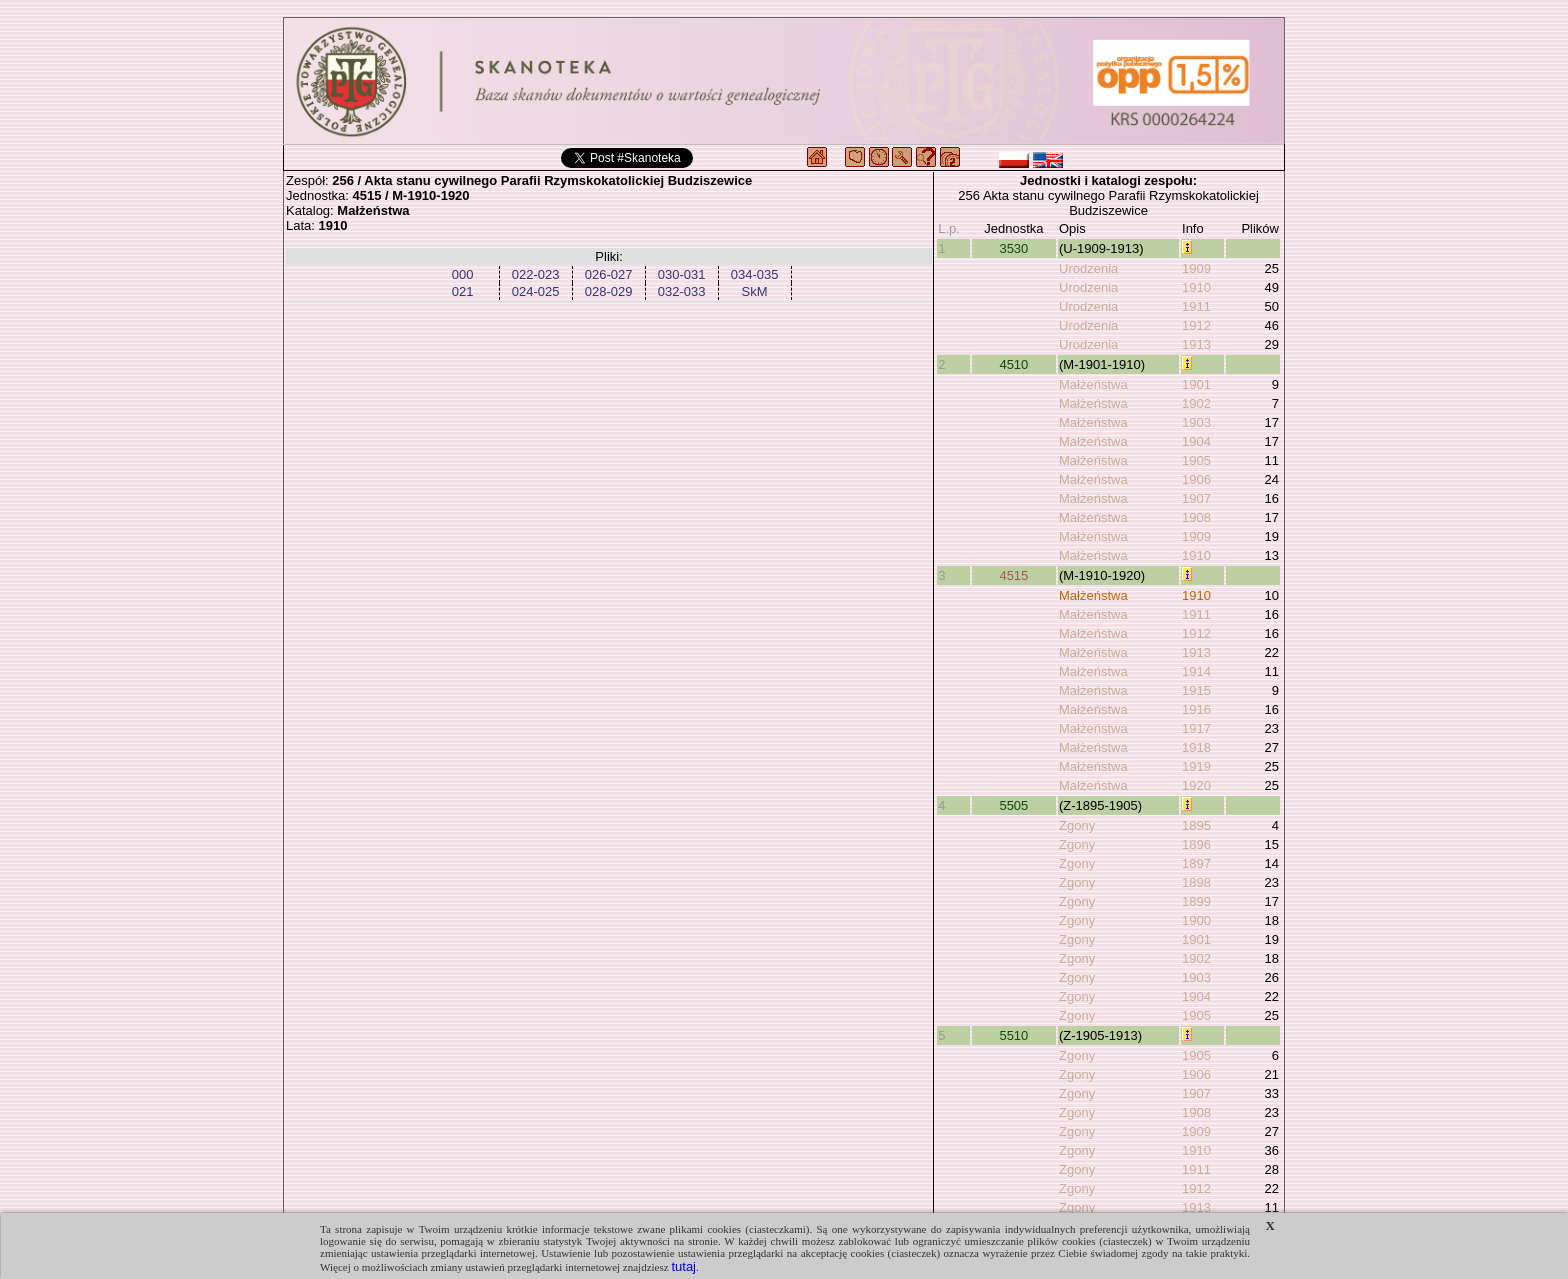  Describe the element at coordinates (682, 291) in the screenshot. I see `032-033` at that location.